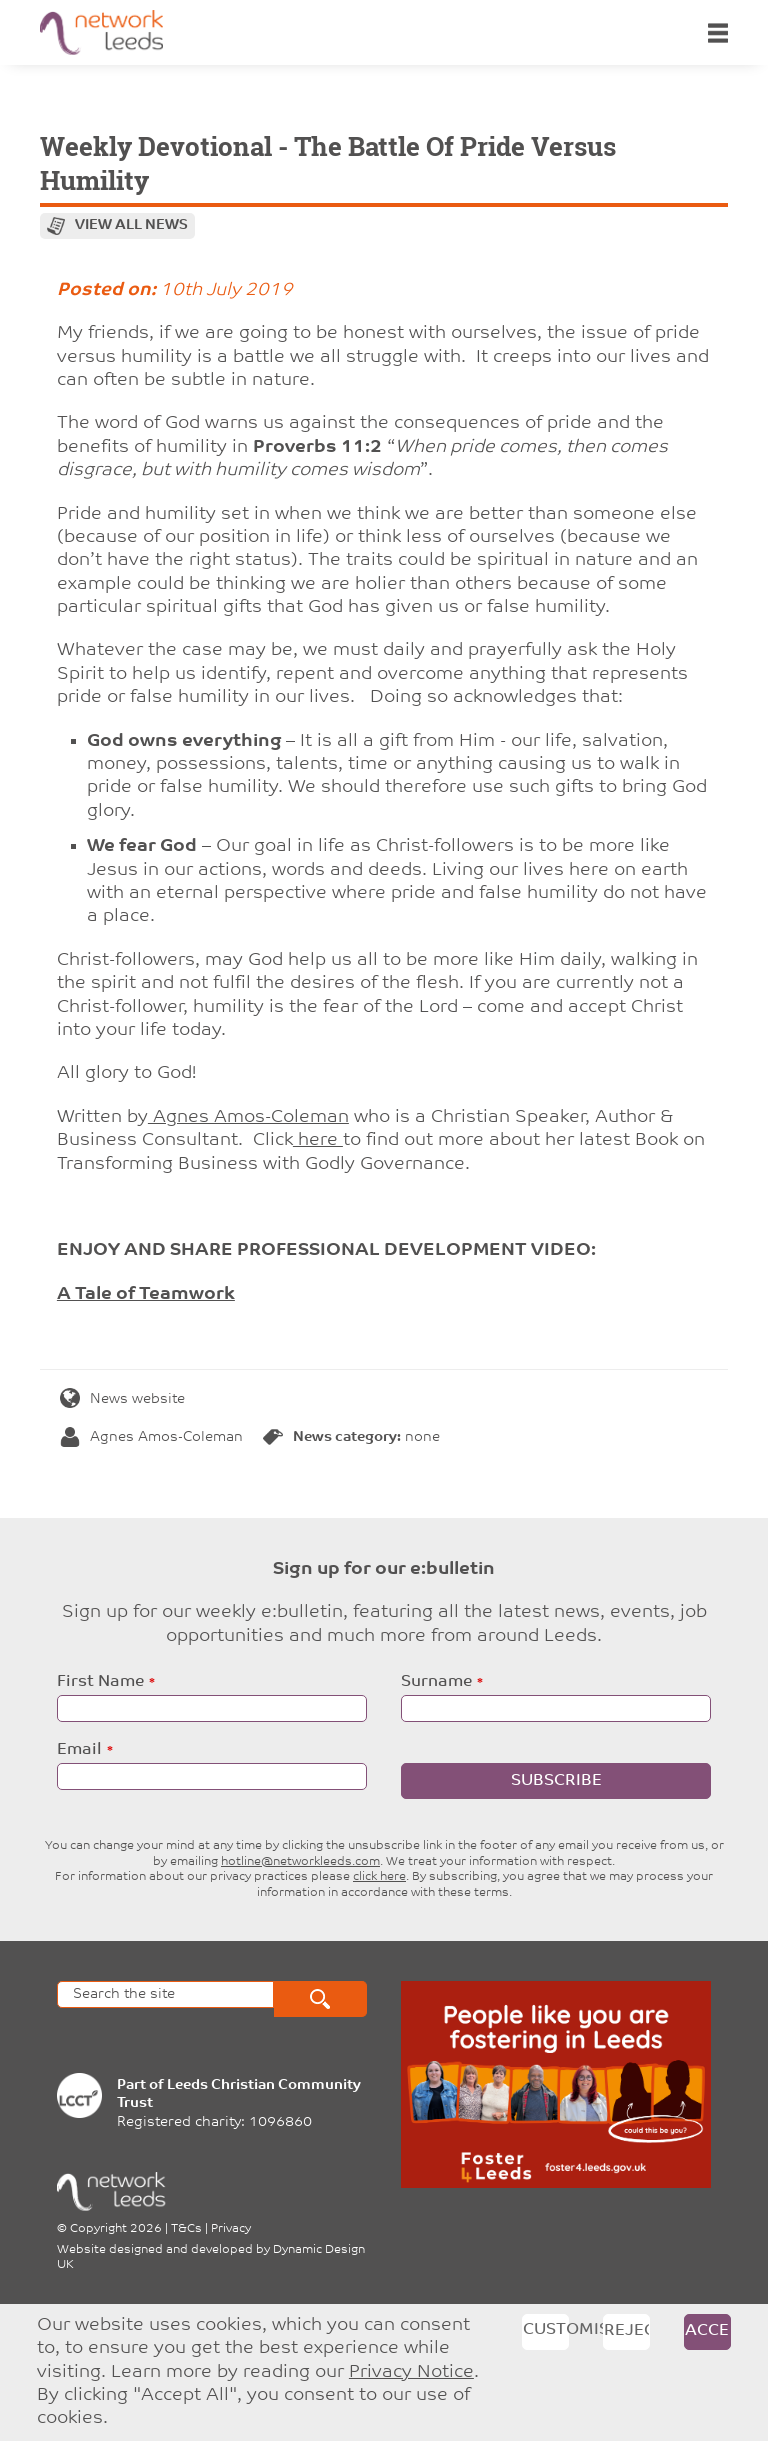 Image resolution: width=768 pixels, height=2441 pixels. Describe the element at coordinates (436, 1682) in the screenshot. I see `Surname` at that location.